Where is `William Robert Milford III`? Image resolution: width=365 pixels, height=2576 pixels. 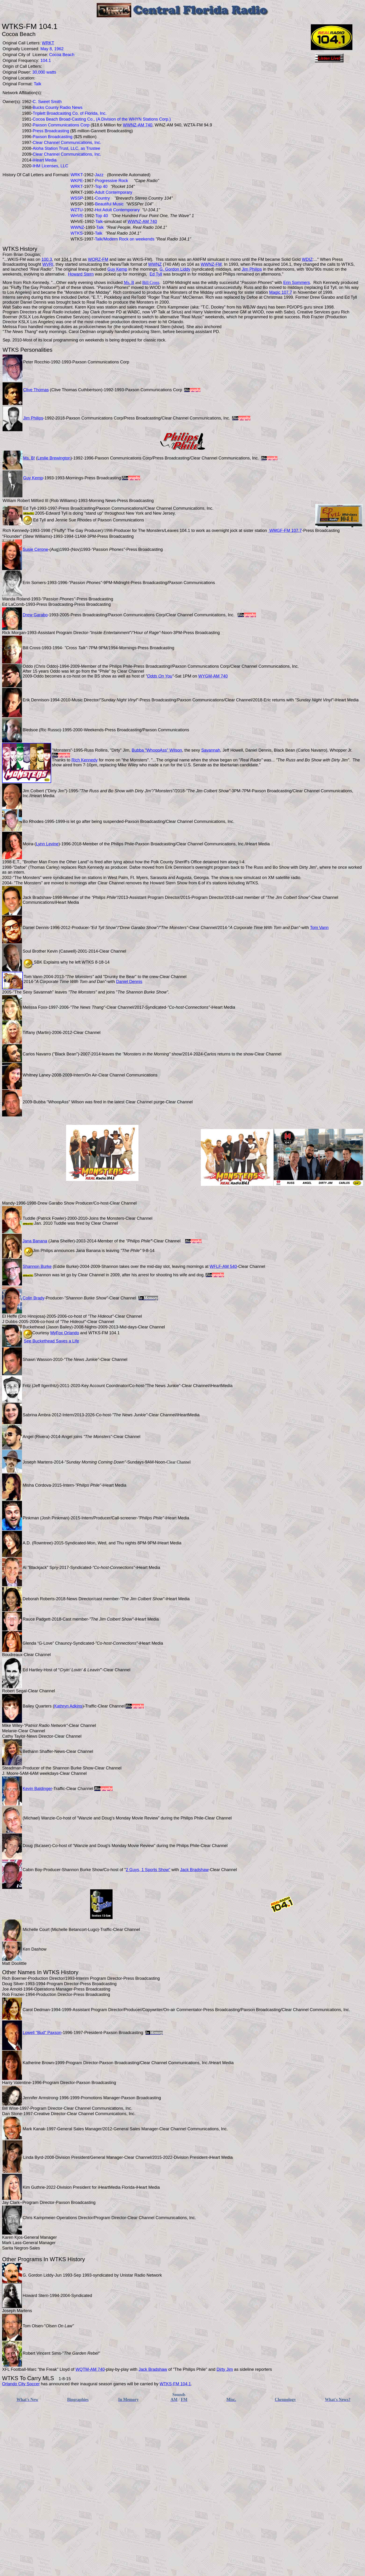
William Robert Milford III is located at coordinates (25, 500).